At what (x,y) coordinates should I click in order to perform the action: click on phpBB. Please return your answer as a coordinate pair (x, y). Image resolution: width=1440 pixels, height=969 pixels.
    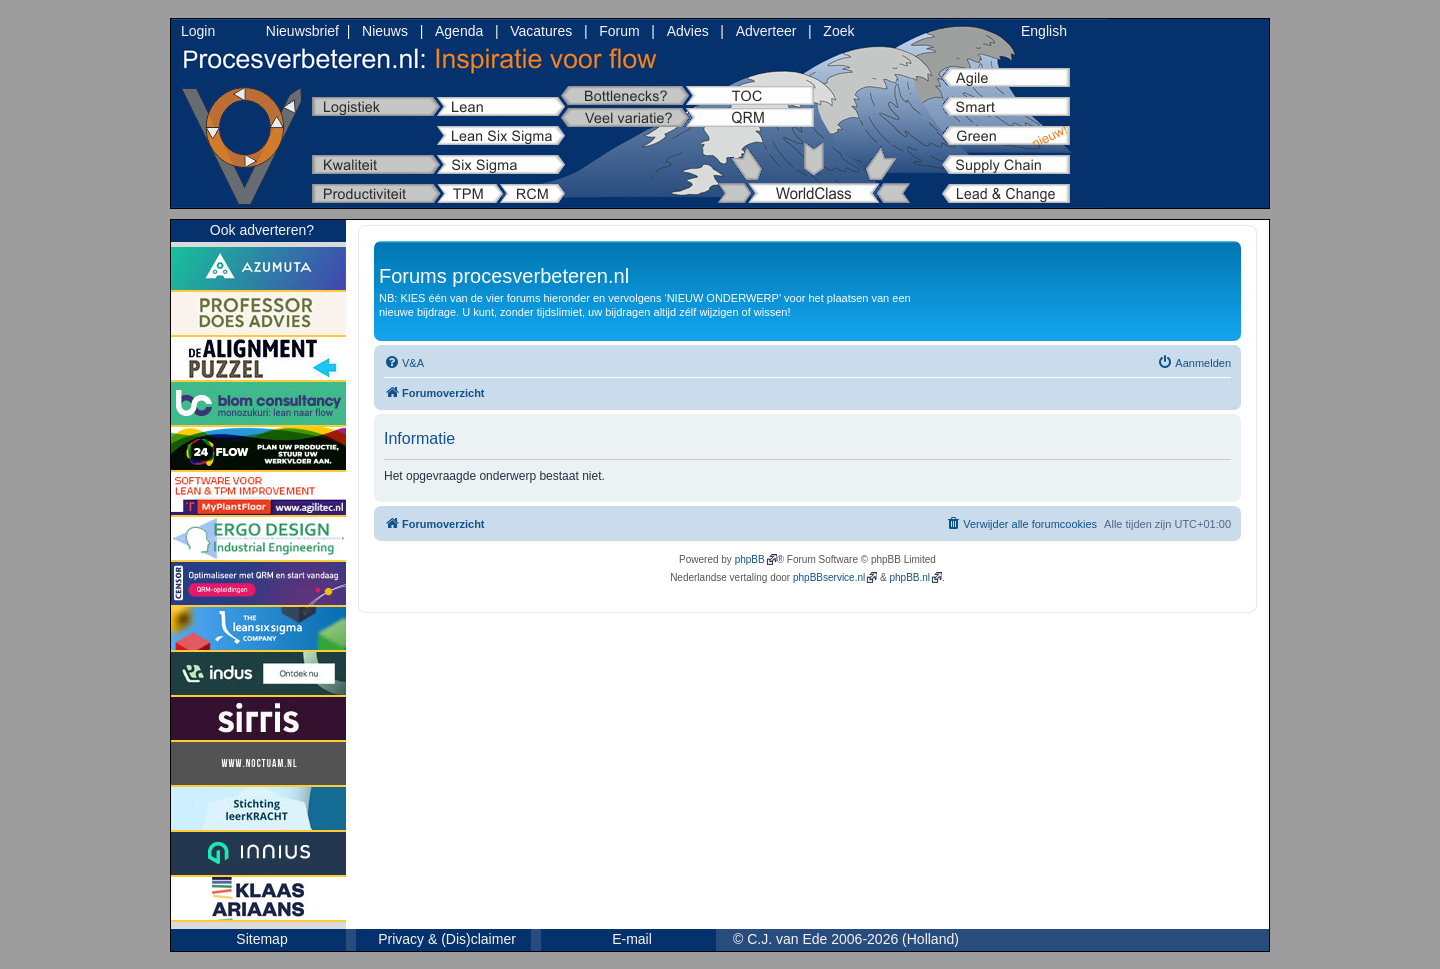
    Looking at the image, I should click on (750, 559).